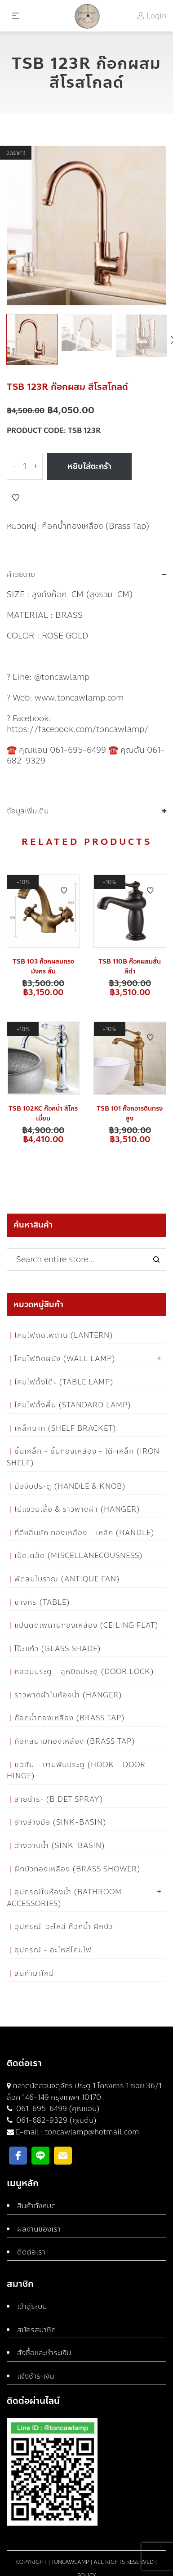  I want to click on โคมไฟตั้งโต๊ะ (Table Lamp), so click(64, 1382).